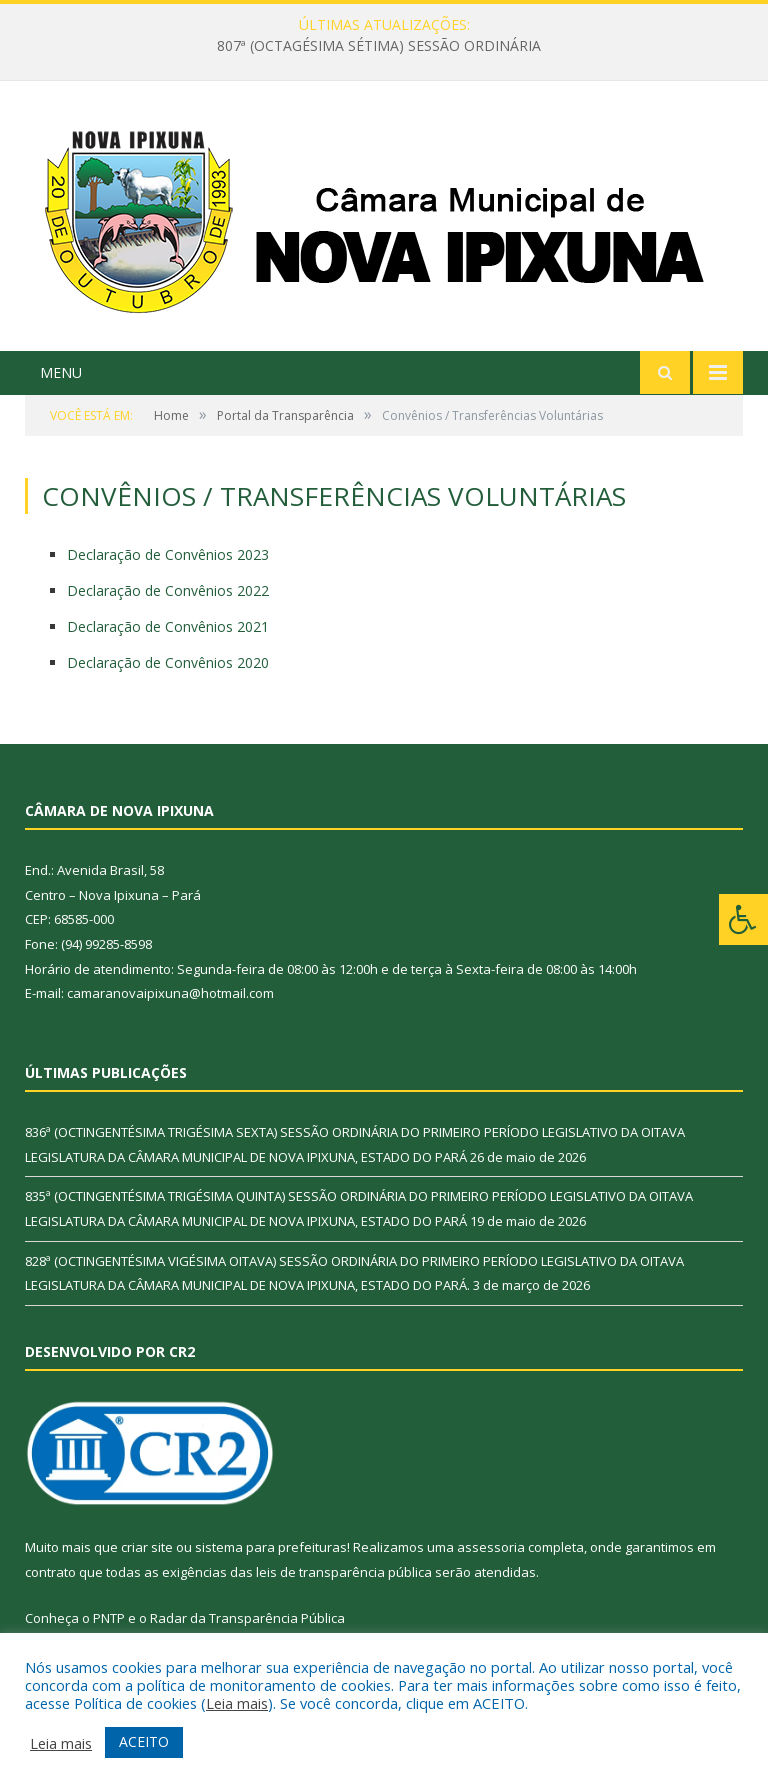 The height and width of the screenshot is (1788, 768). Describe the element at coordinates (147, 1547) in the screenshot. I see `criar site` at that location.